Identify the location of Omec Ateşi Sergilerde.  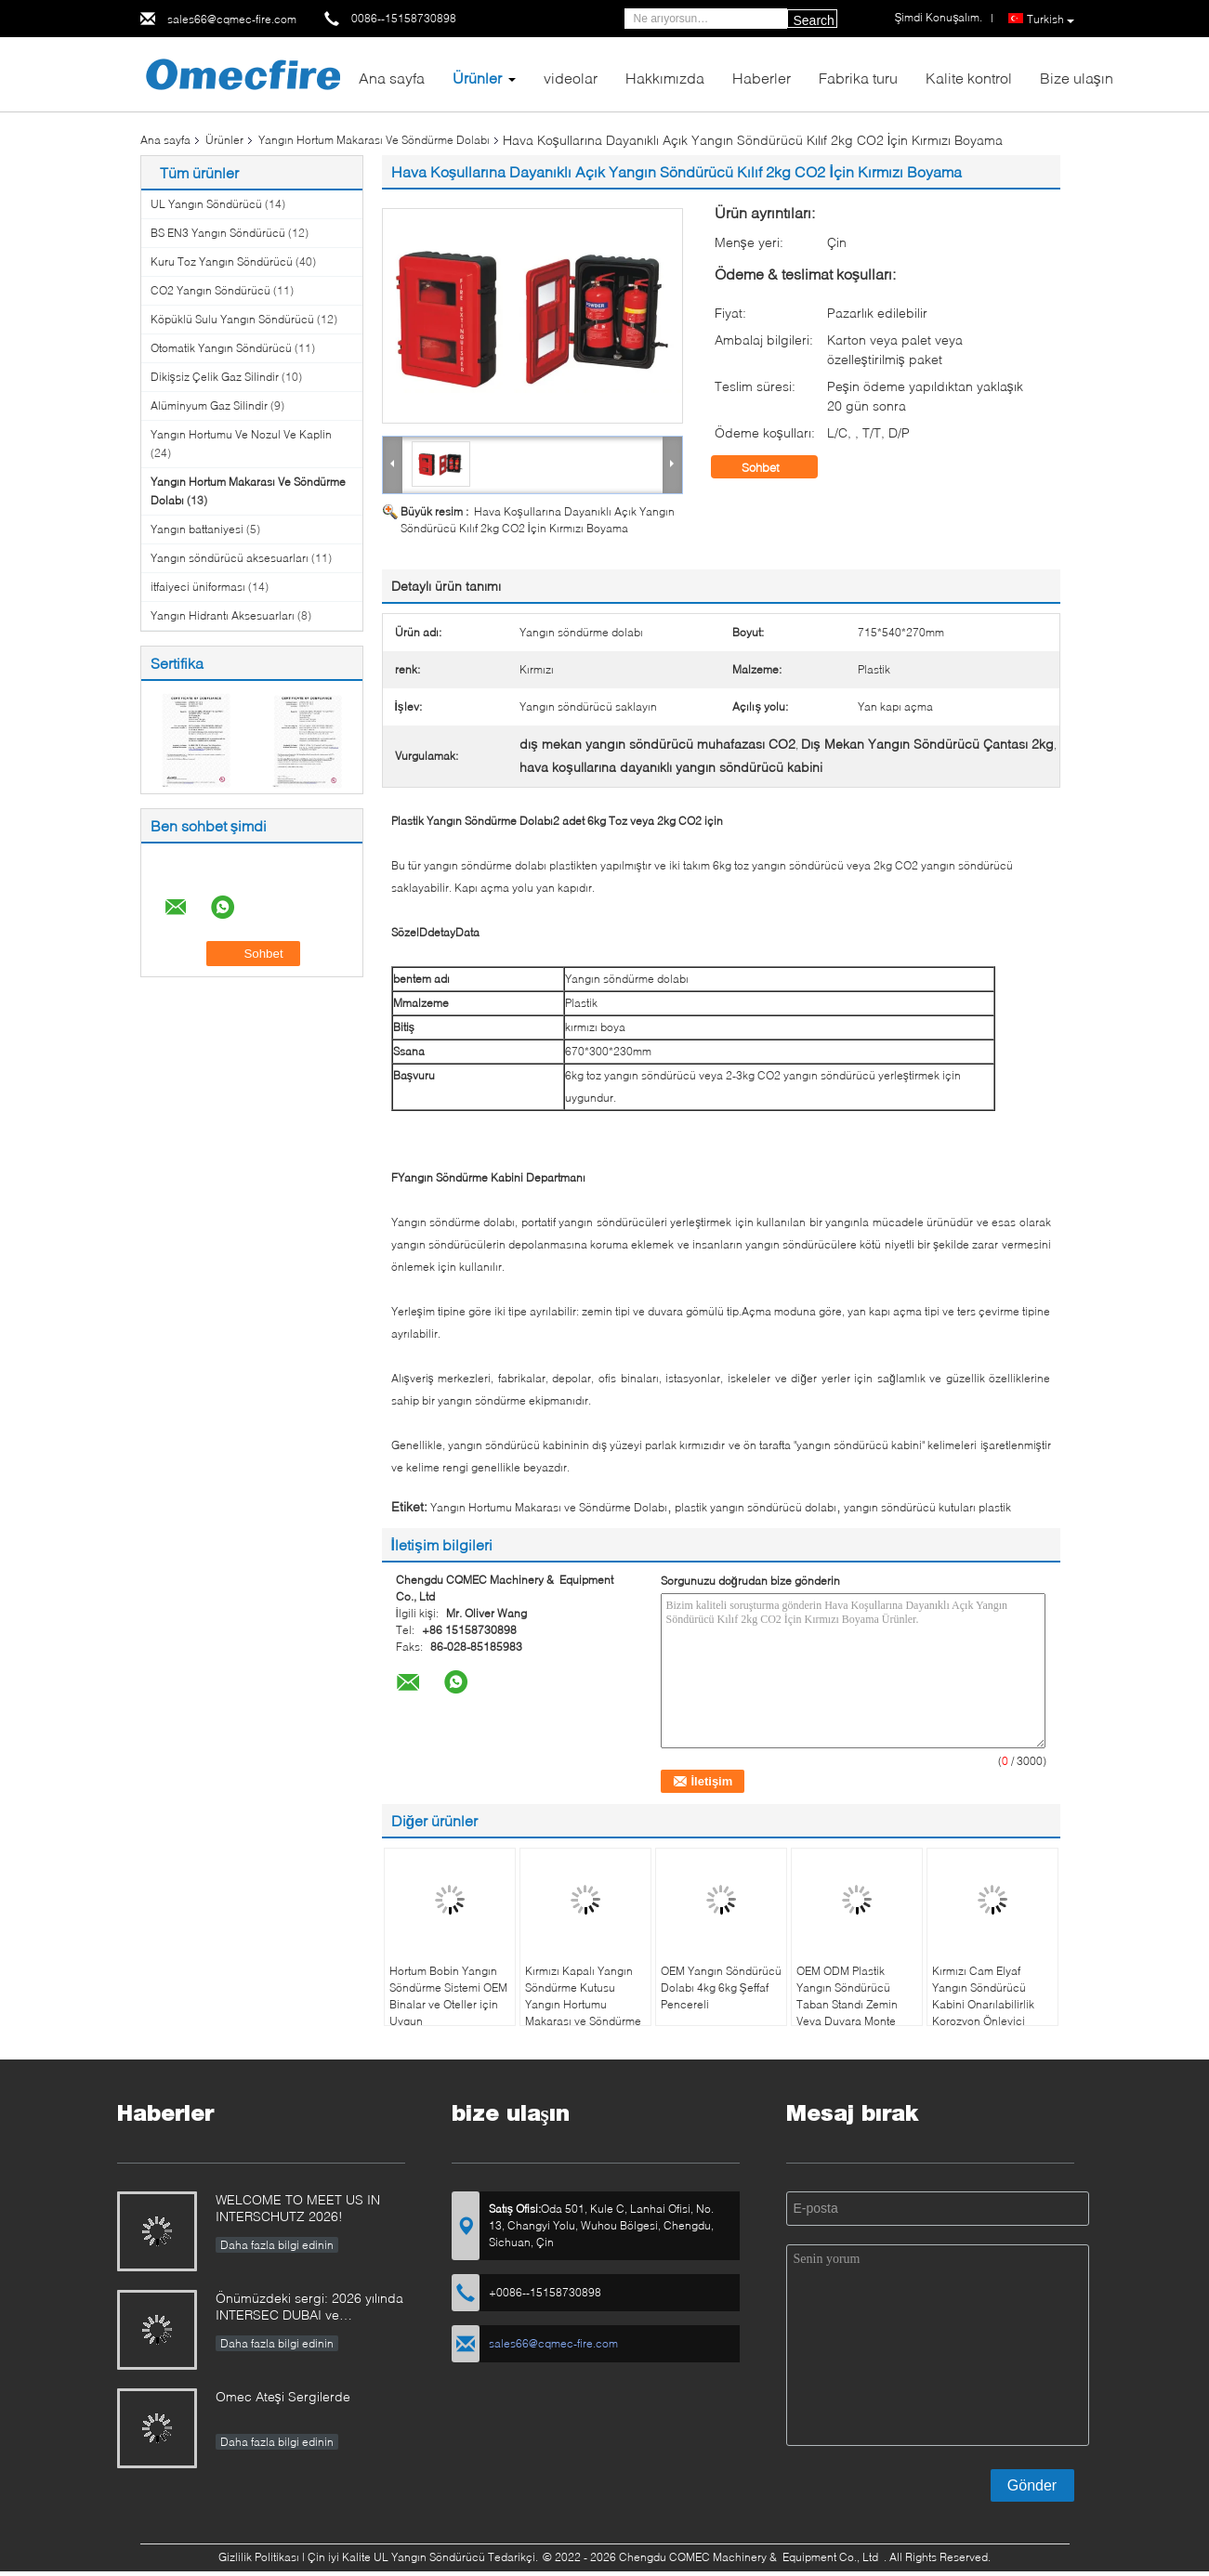
(283, 2396).